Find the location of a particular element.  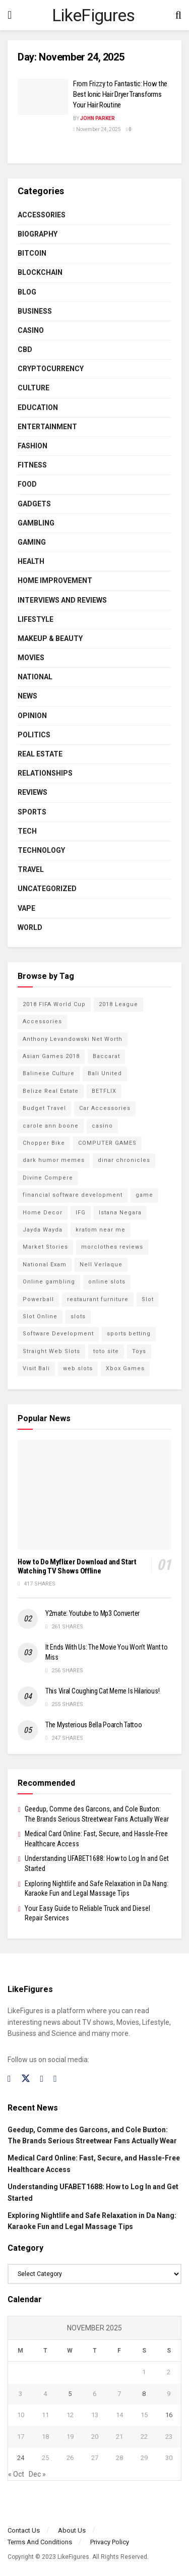

Anthony Levandowski Net Worth [Anthony Levandowski Net Worth (2 items)] is located at coordinates (72, 1039).